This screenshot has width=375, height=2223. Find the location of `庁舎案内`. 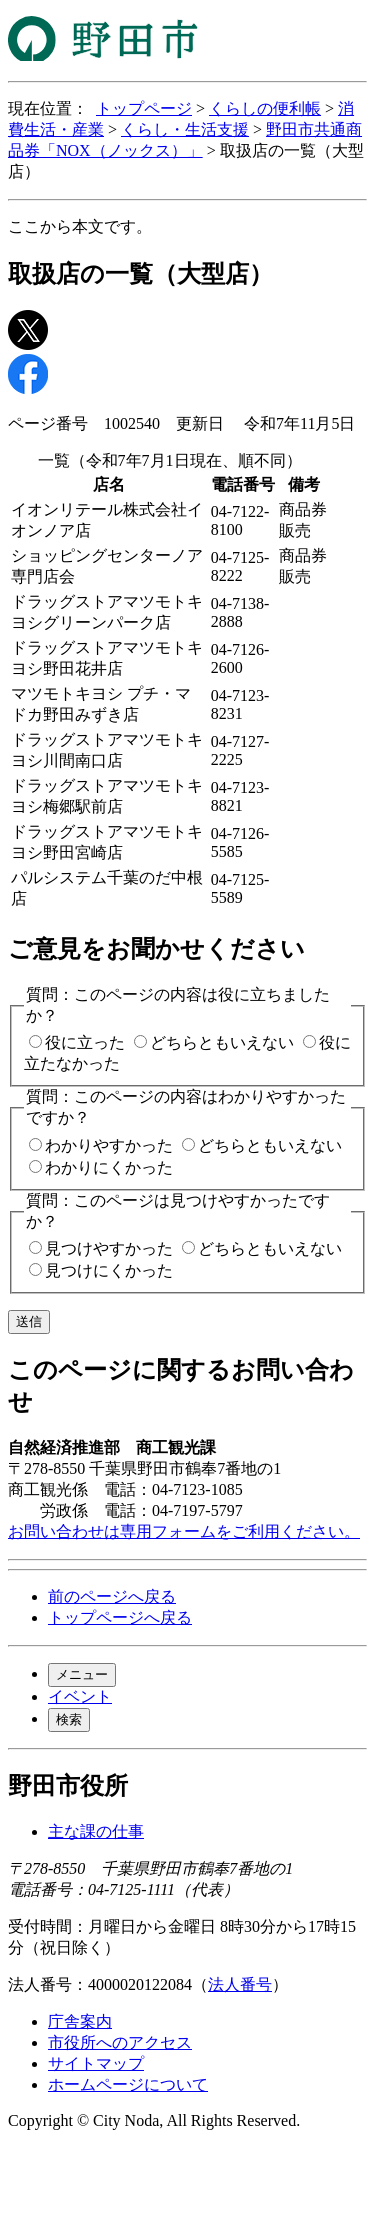

庁舎案内 is located at coordinates (80, 2021).